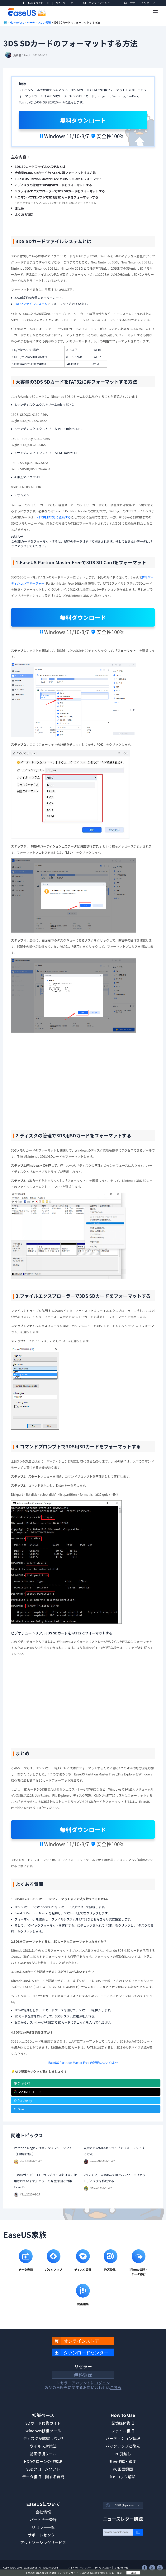 Image resolution: width=166 pixels, height=2576 pixels. What do you see at coordinates (43, 2438) in the screenshot?
I see `ディスクが認識しない?` at bounding box center [43, 2438].